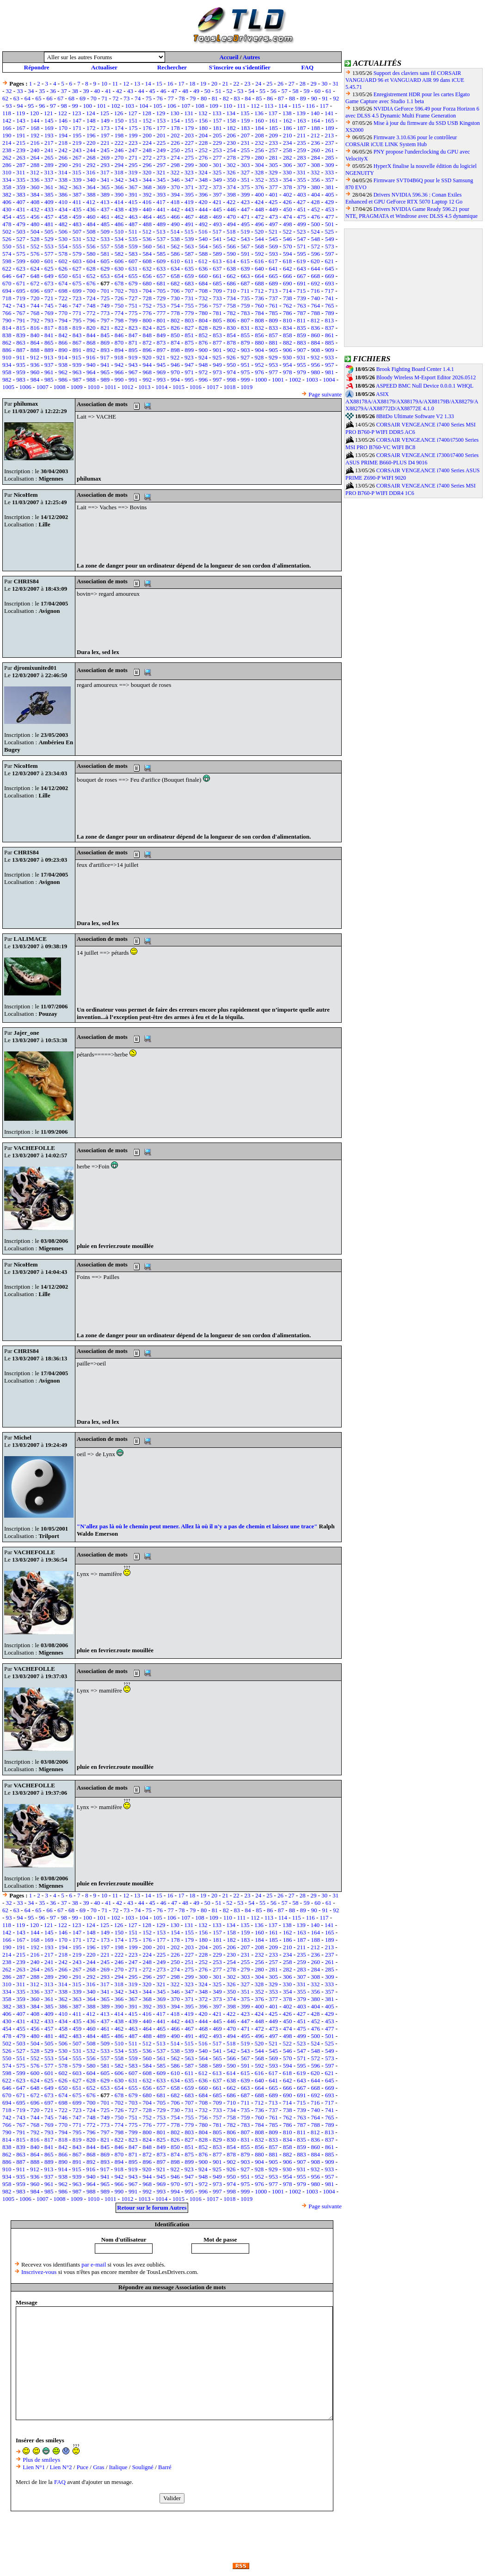 This screenshot has height=2576, width=485. Describe the element at coordinates (147, 261) in the screenshot. I see `608` at that location.